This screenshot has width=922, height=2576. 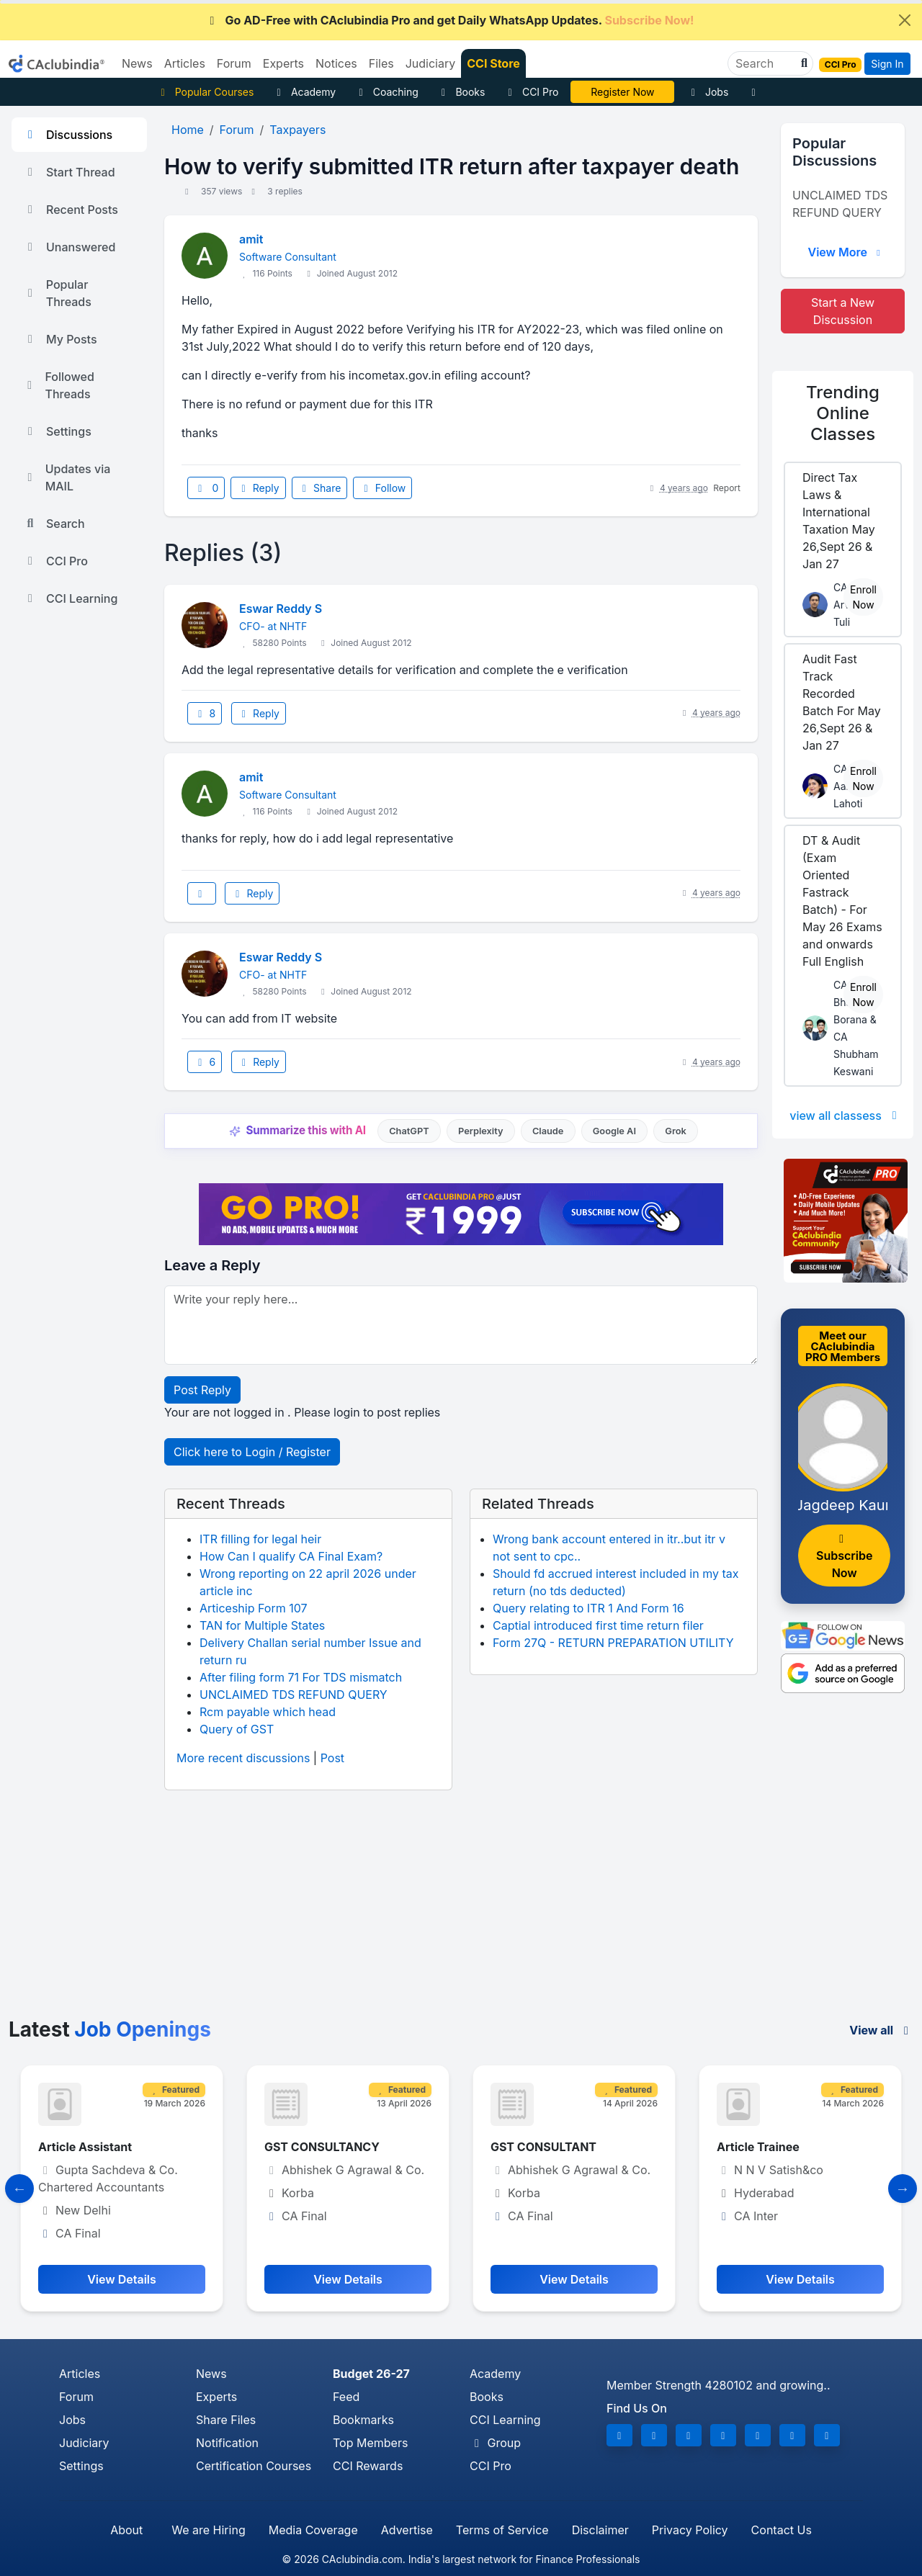 I want to click on [Advertisement], so click(x=461, y=1910).